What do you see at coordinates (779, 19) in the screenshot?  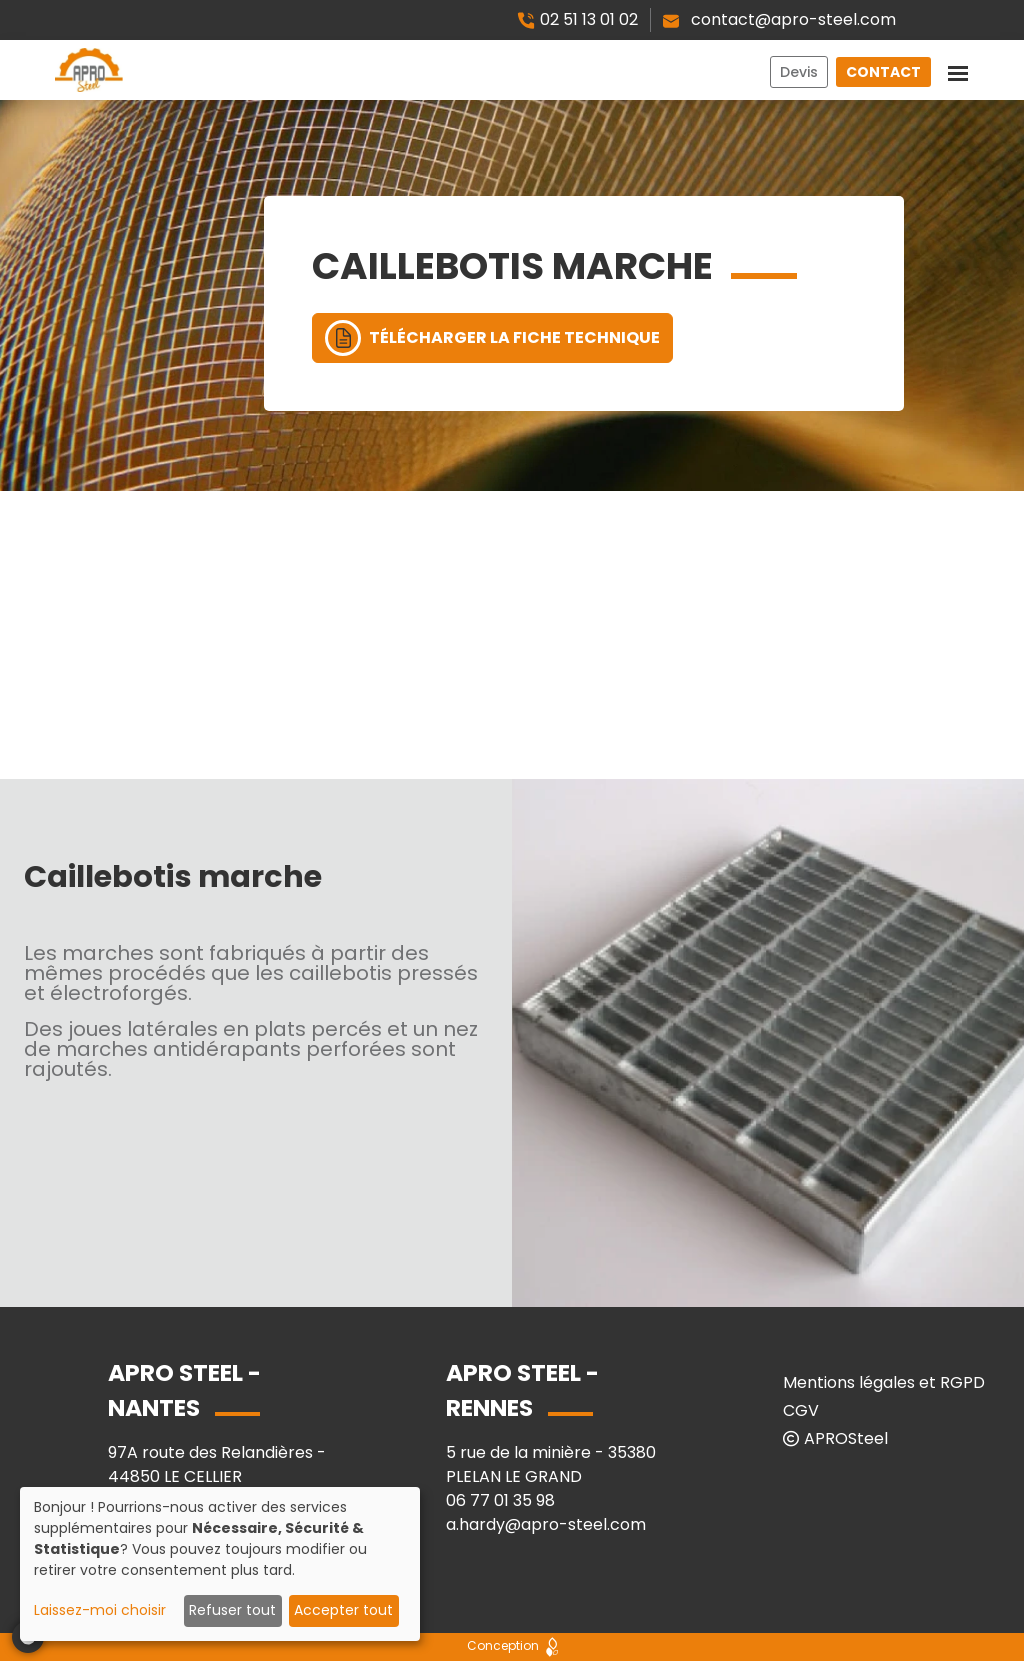 I see `contact@apro-steel.com` at bounding box center [779, 19].